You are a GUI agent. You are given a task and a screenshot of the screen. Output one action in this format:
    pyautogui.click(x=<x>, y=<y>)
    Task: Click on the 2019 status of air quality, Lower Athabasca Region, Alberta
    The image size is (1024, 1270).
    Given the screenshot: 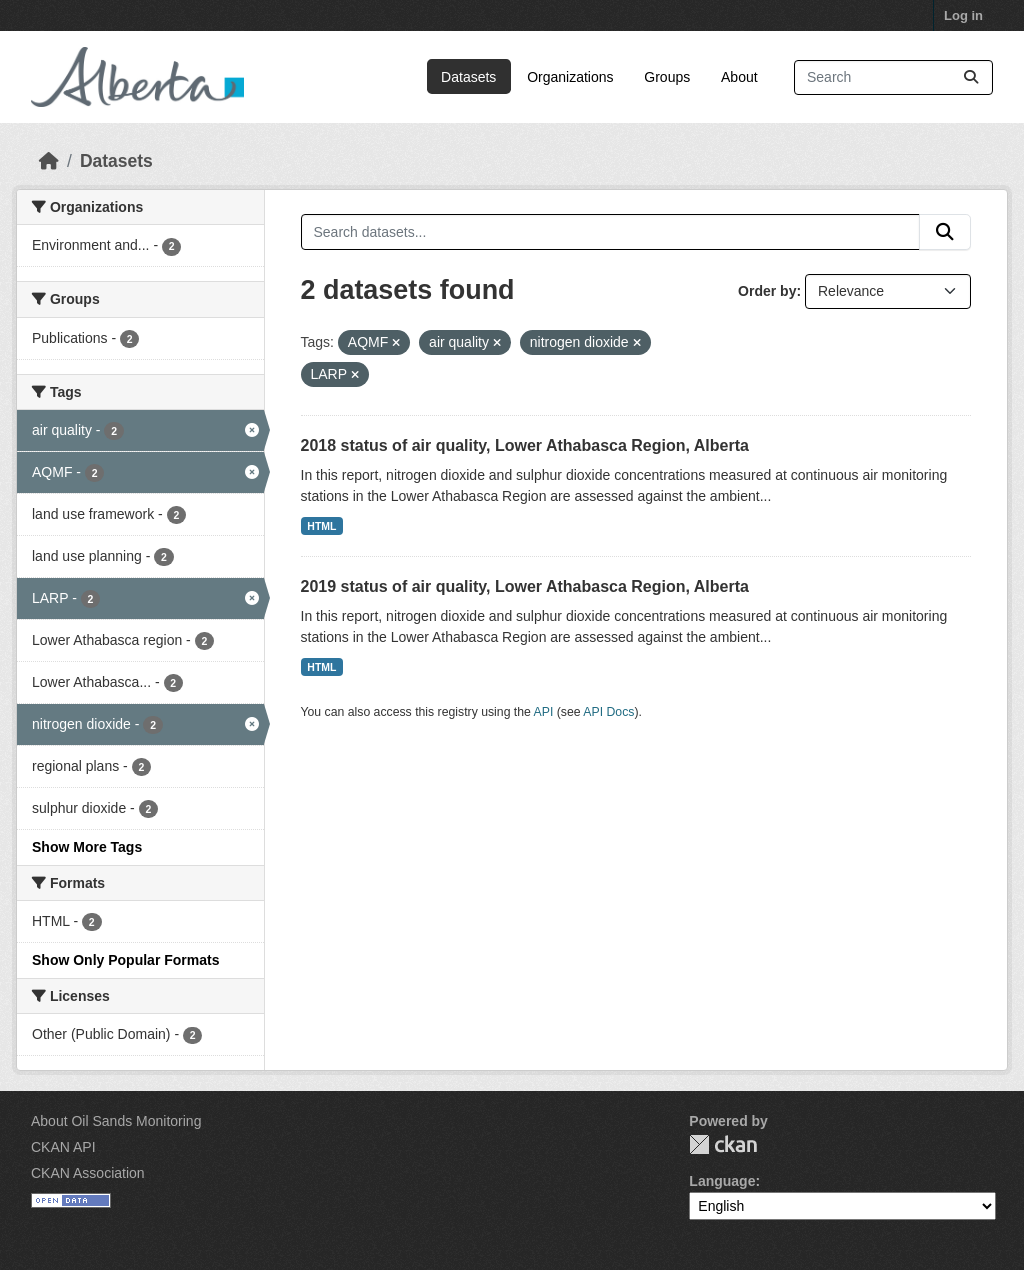 What is the action you would take?
    pyautogui.click(x=525, y=586)
    